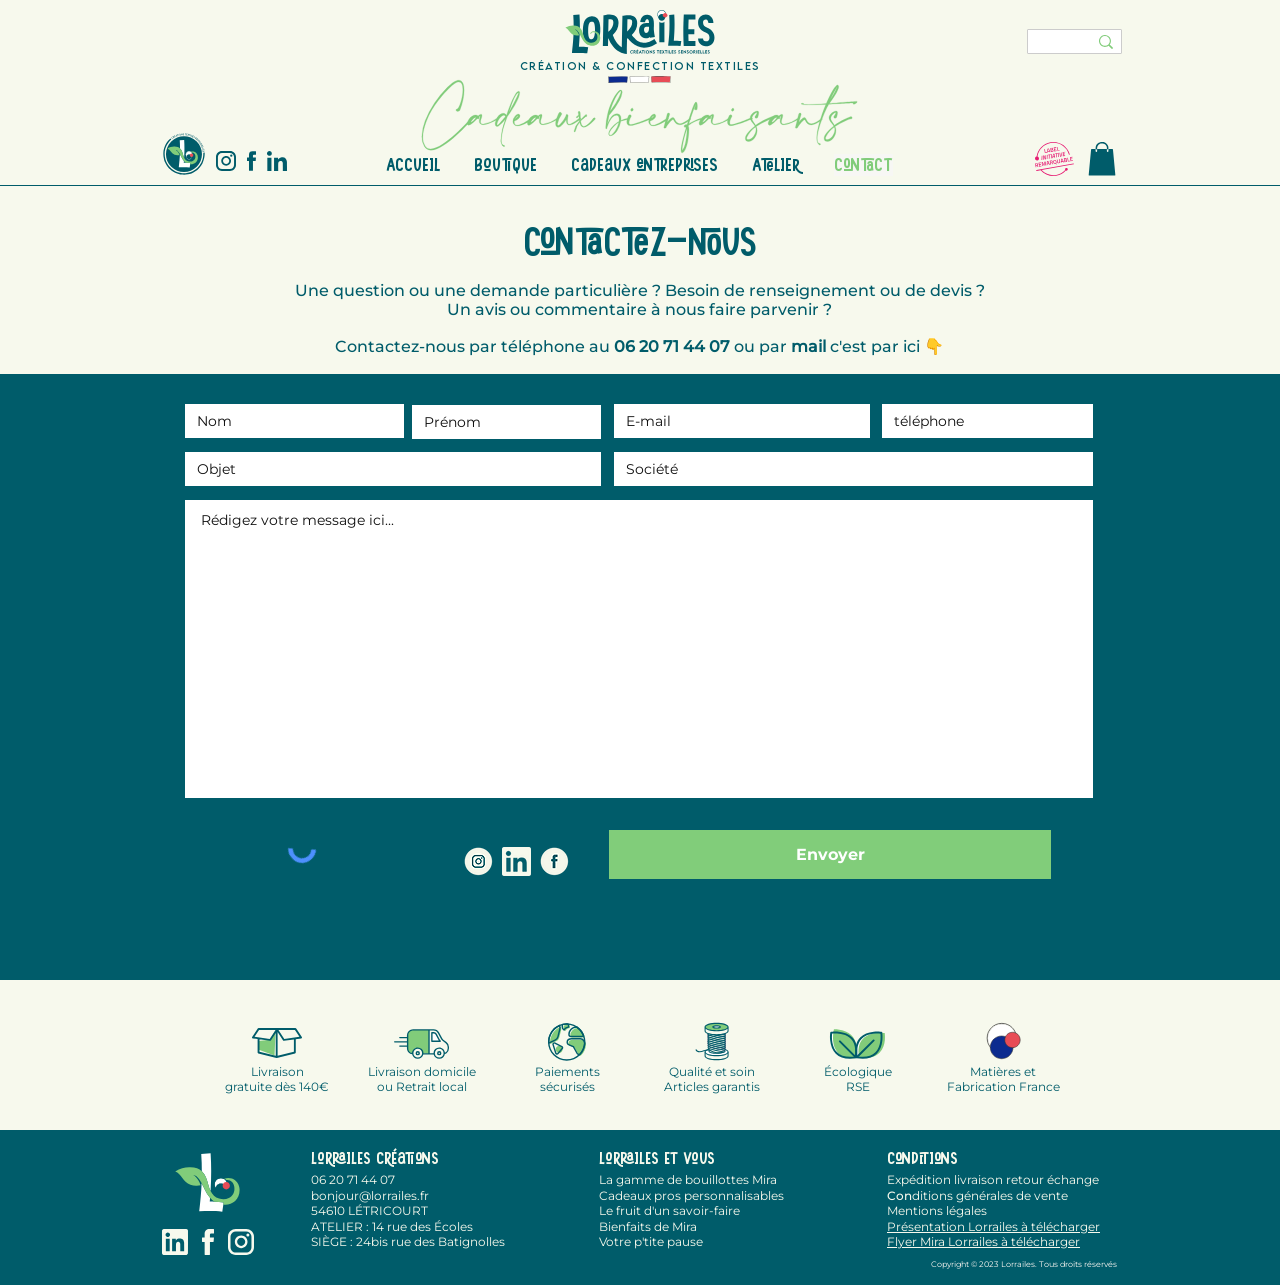  Describe the element at coordinates (516, 861) in the screenshot. I see `[LinkedIN Lorrailes]` at that location.